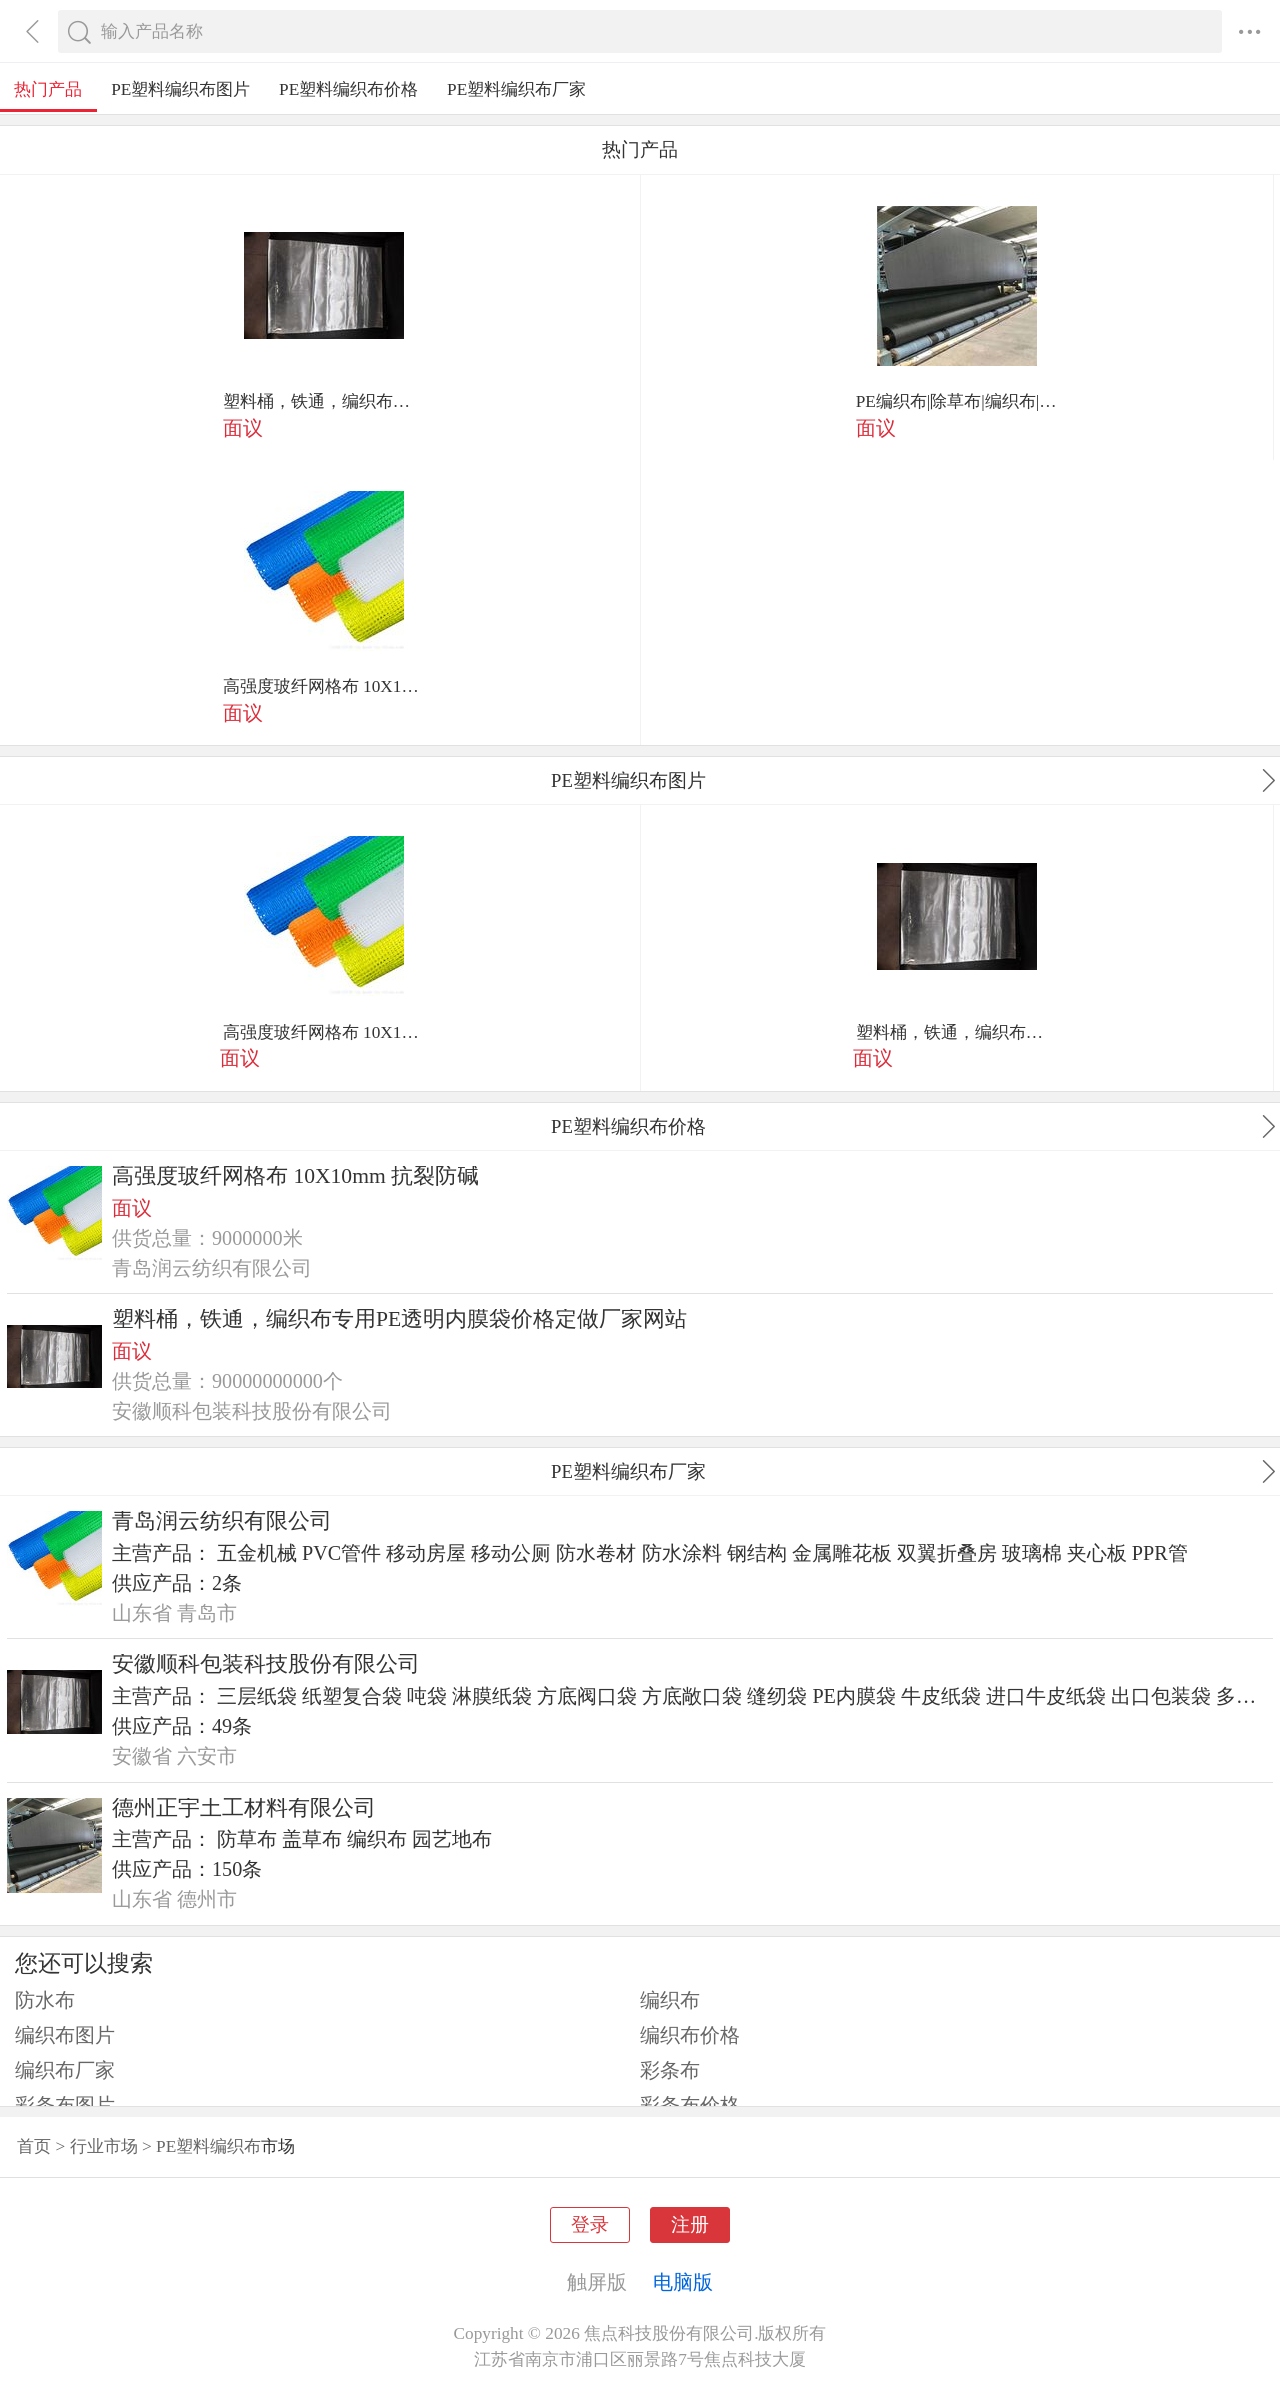  Describe the element at coordinates (244, 1808) in the screenshot. I see `德州正宇土工材料有限公司` at that location.